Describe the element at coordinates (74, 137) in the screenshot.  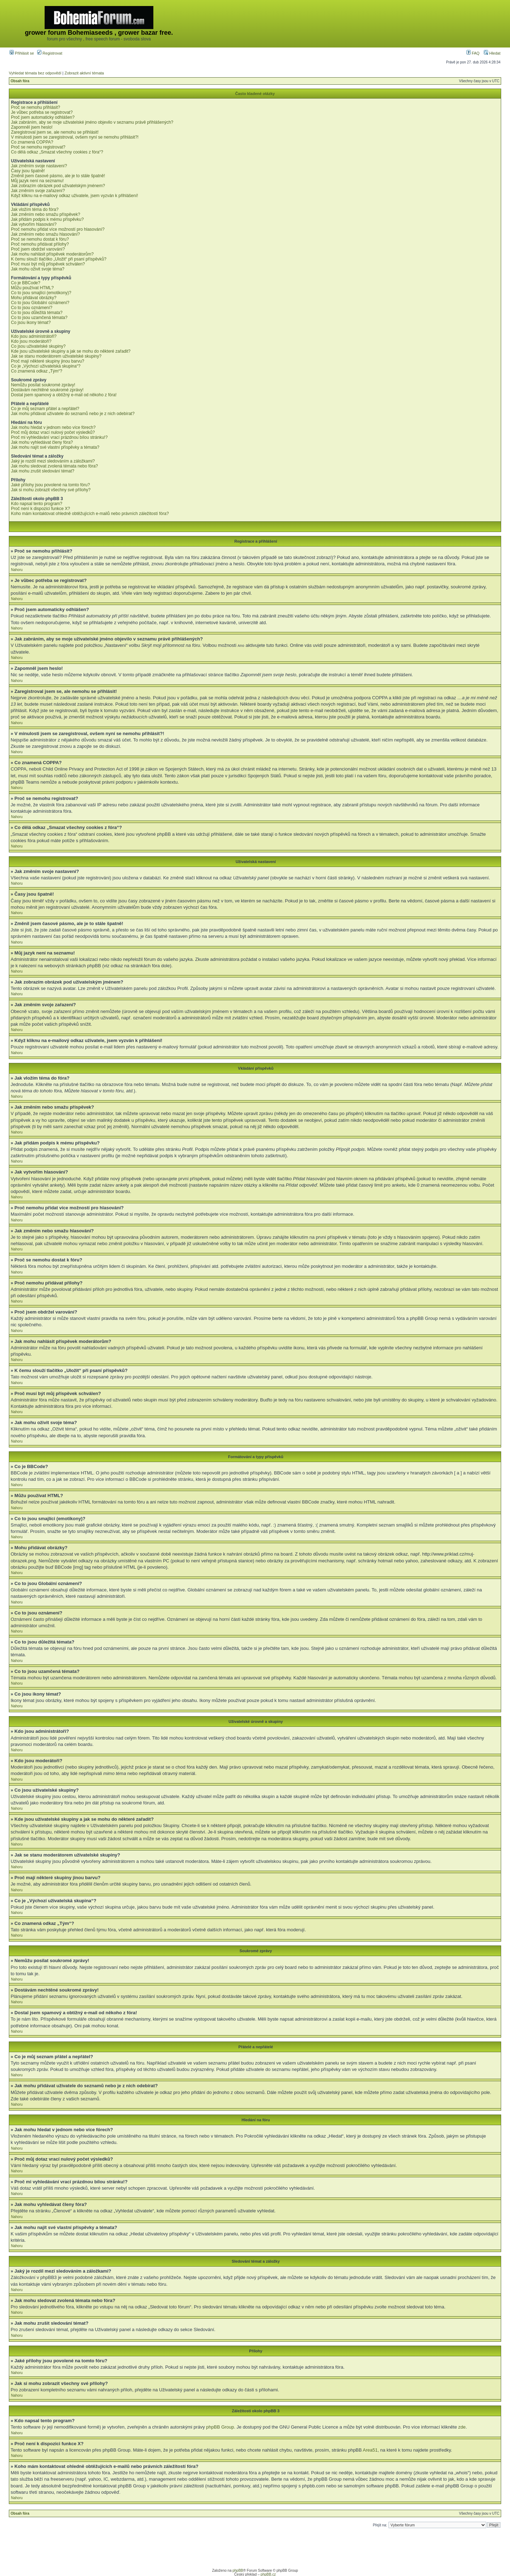
I see `V minulosti jsem se zaregistroval, ovšem nyní se nemohu přihlásit?!` at that location.